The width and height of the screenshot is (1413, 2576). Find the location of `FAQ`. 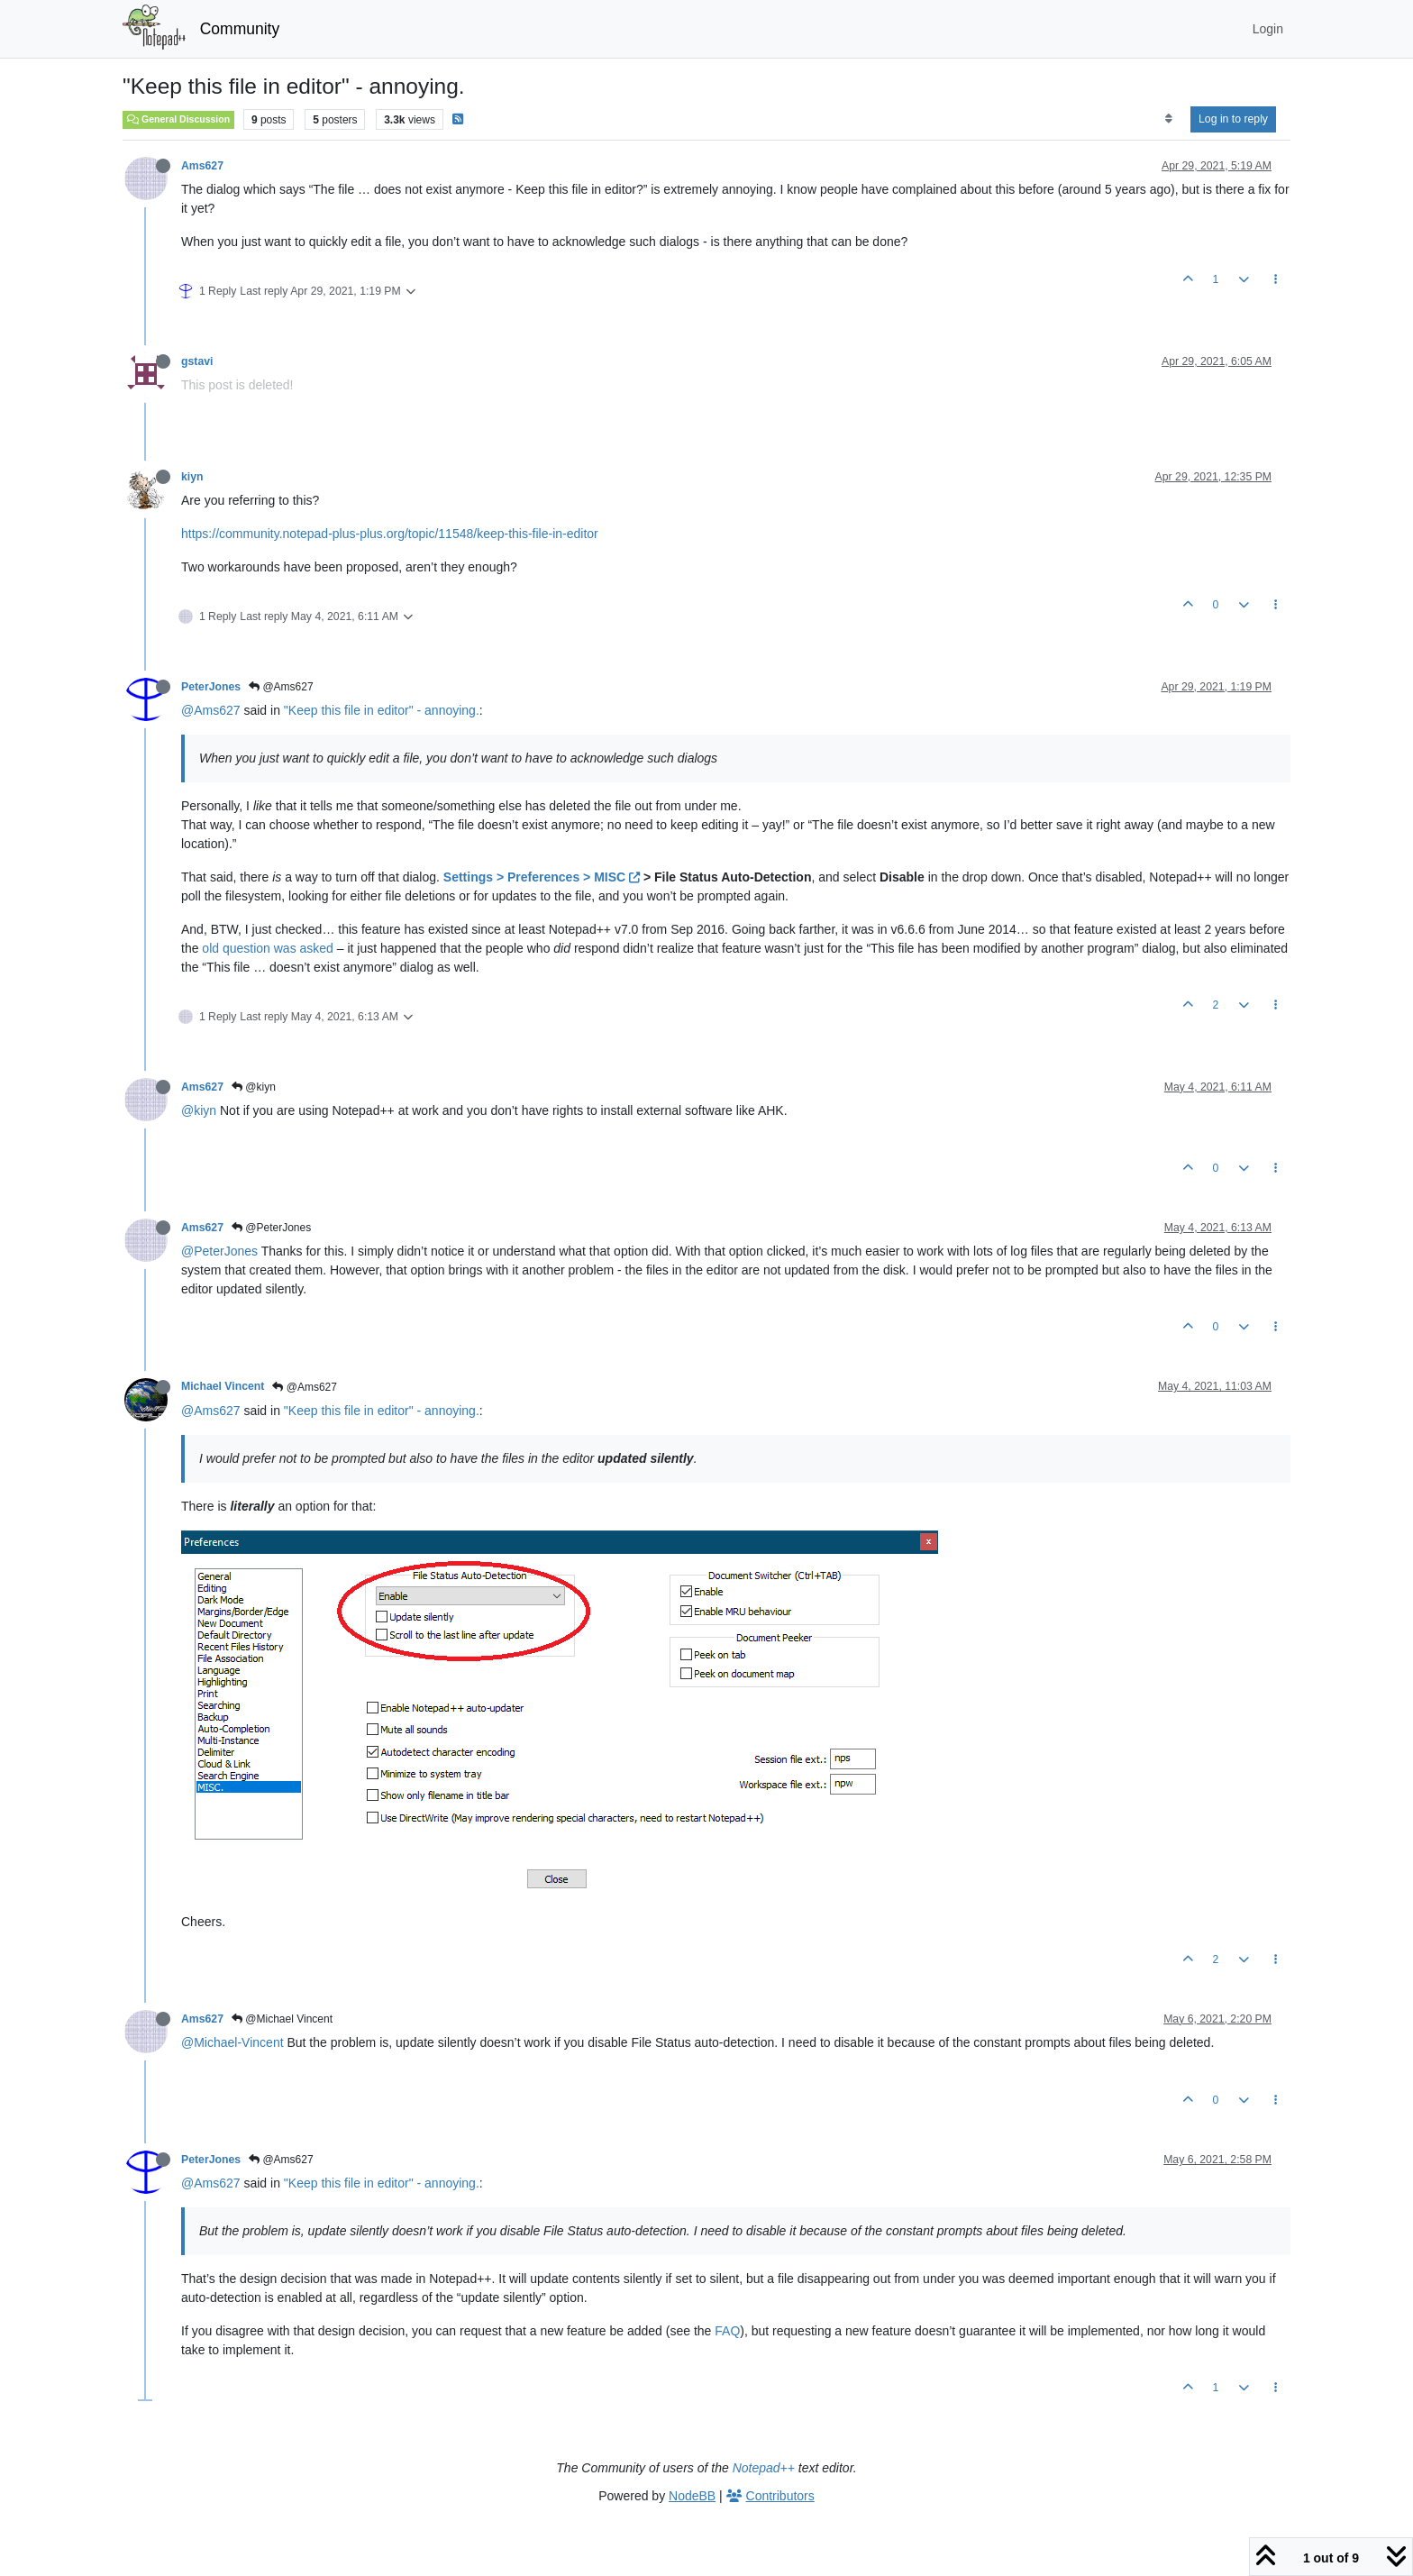

FAQ is located at coordinates (727, 2331).